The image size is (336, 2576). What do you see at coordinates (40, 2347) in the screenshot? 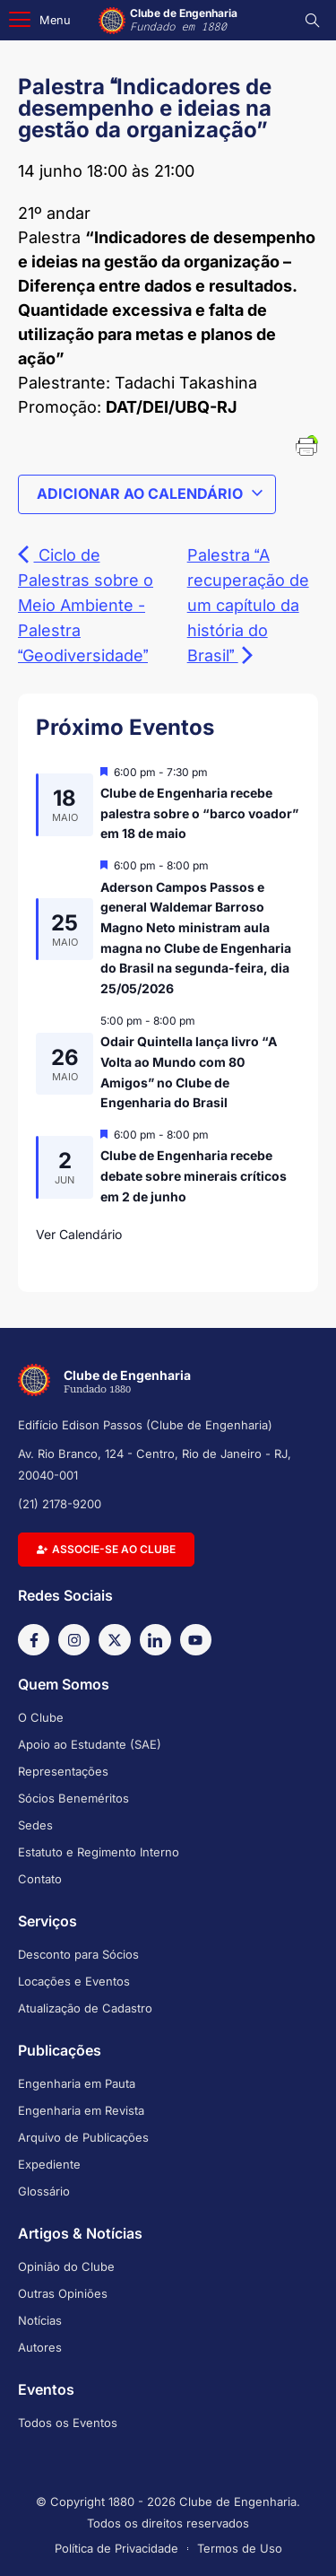
I see `Autores` at bounding box center [40, 2347].